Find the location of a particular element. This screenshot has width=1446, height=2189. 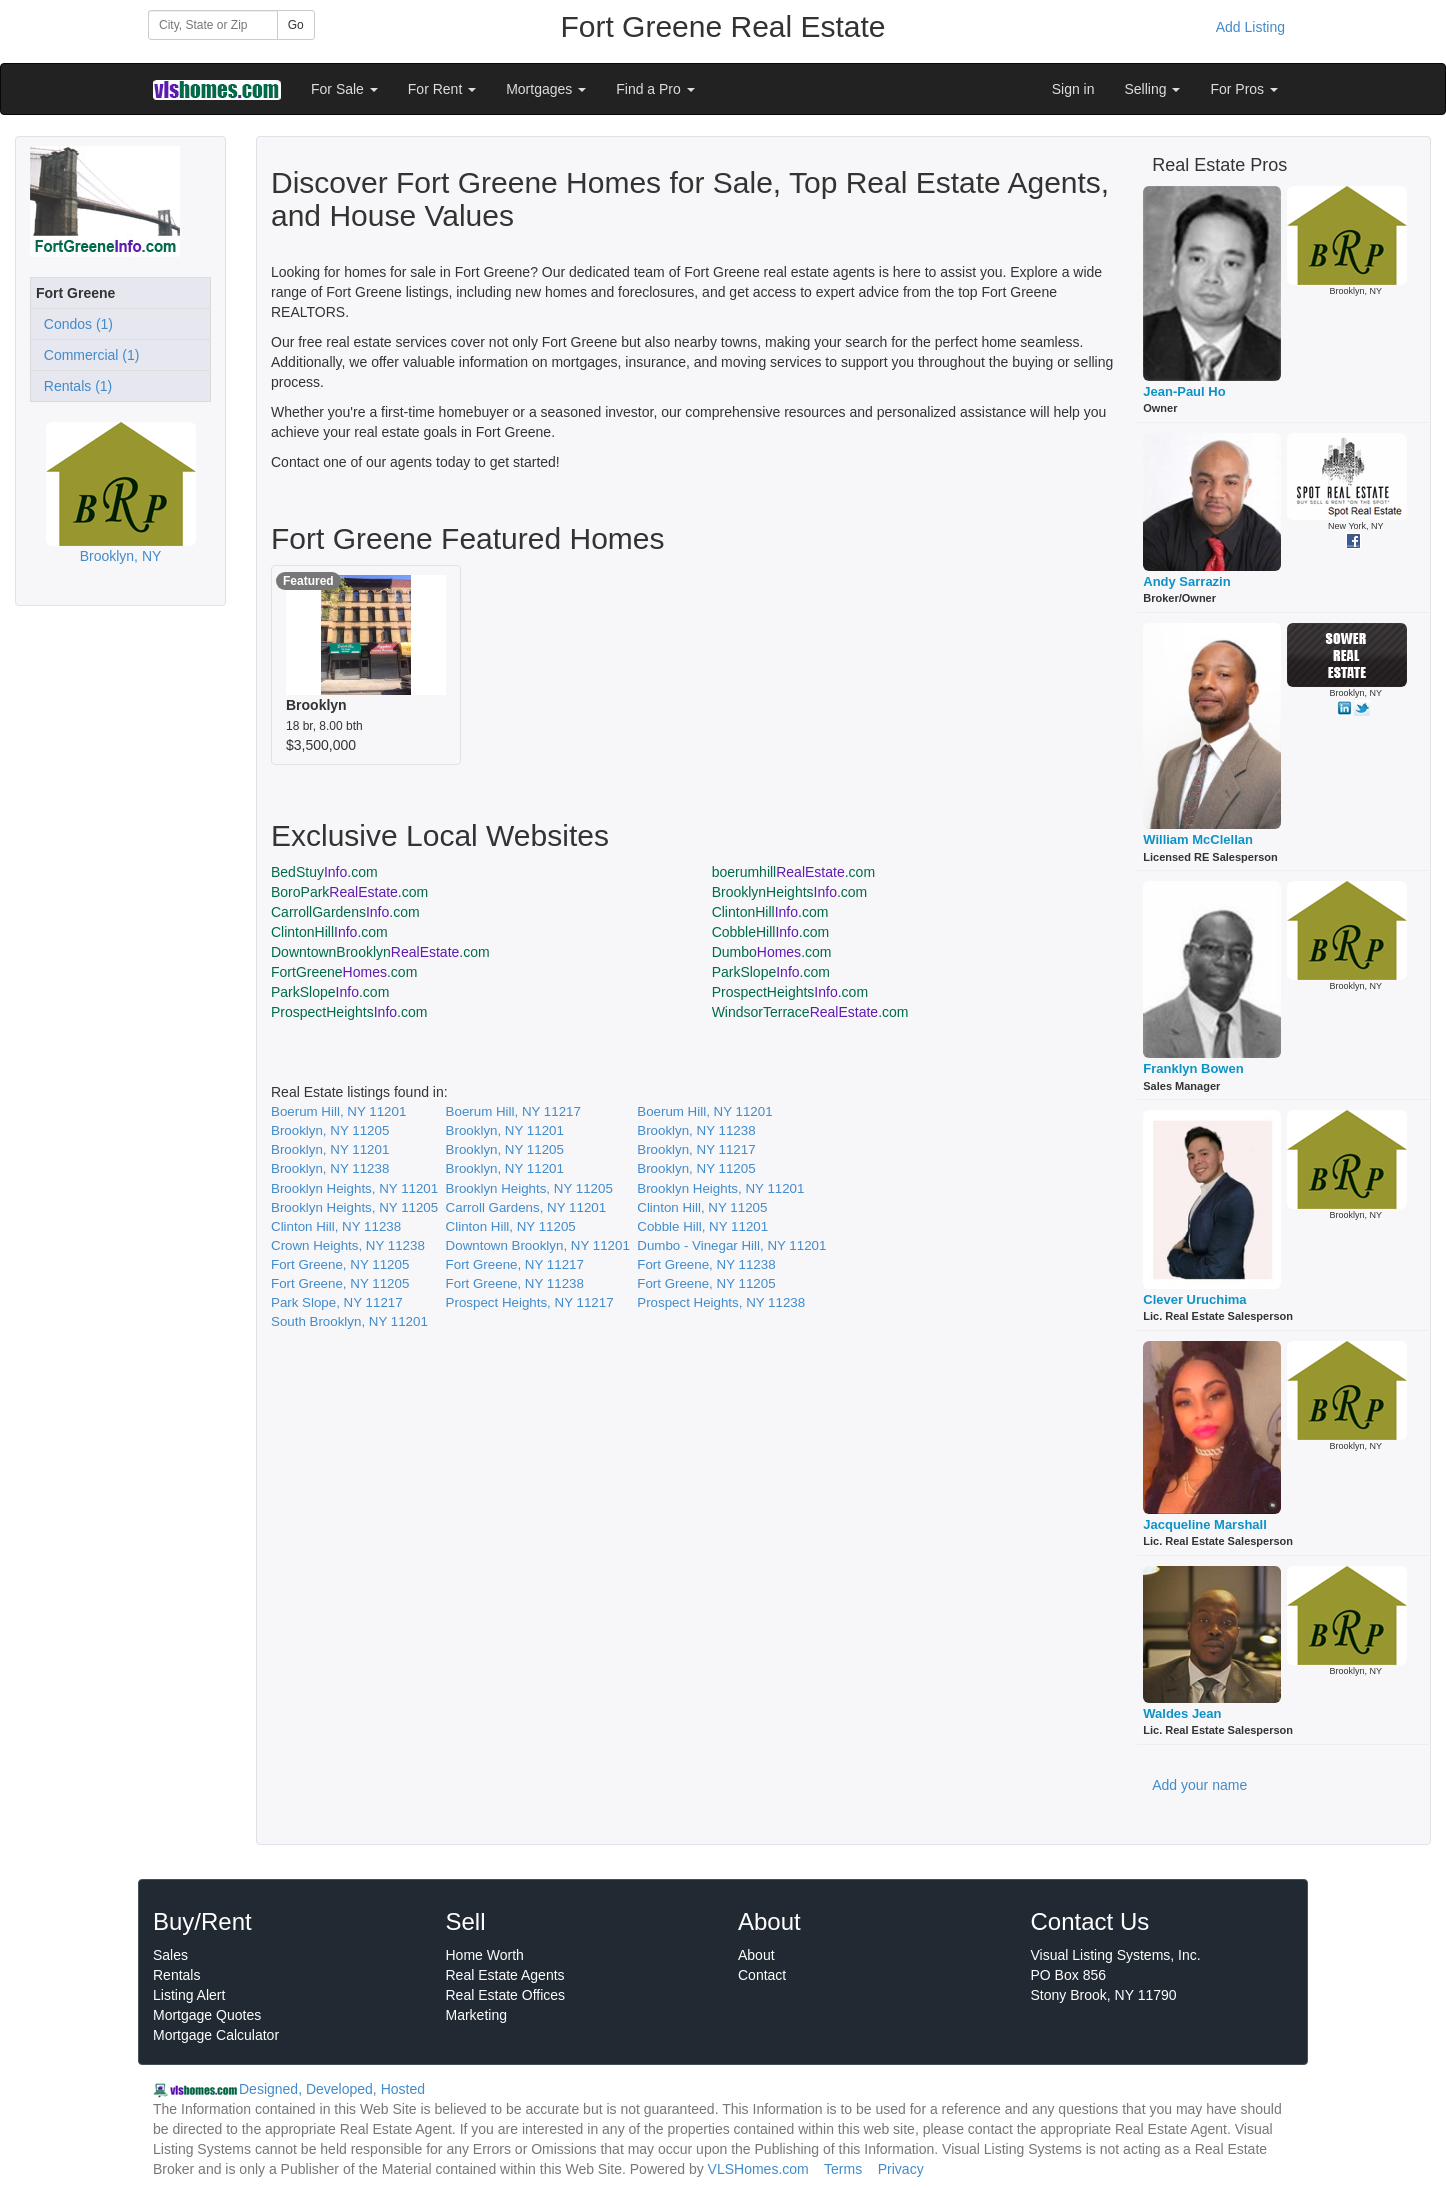

Carroll Gardens, NY 11201 is located at coordinates (526, 1207).